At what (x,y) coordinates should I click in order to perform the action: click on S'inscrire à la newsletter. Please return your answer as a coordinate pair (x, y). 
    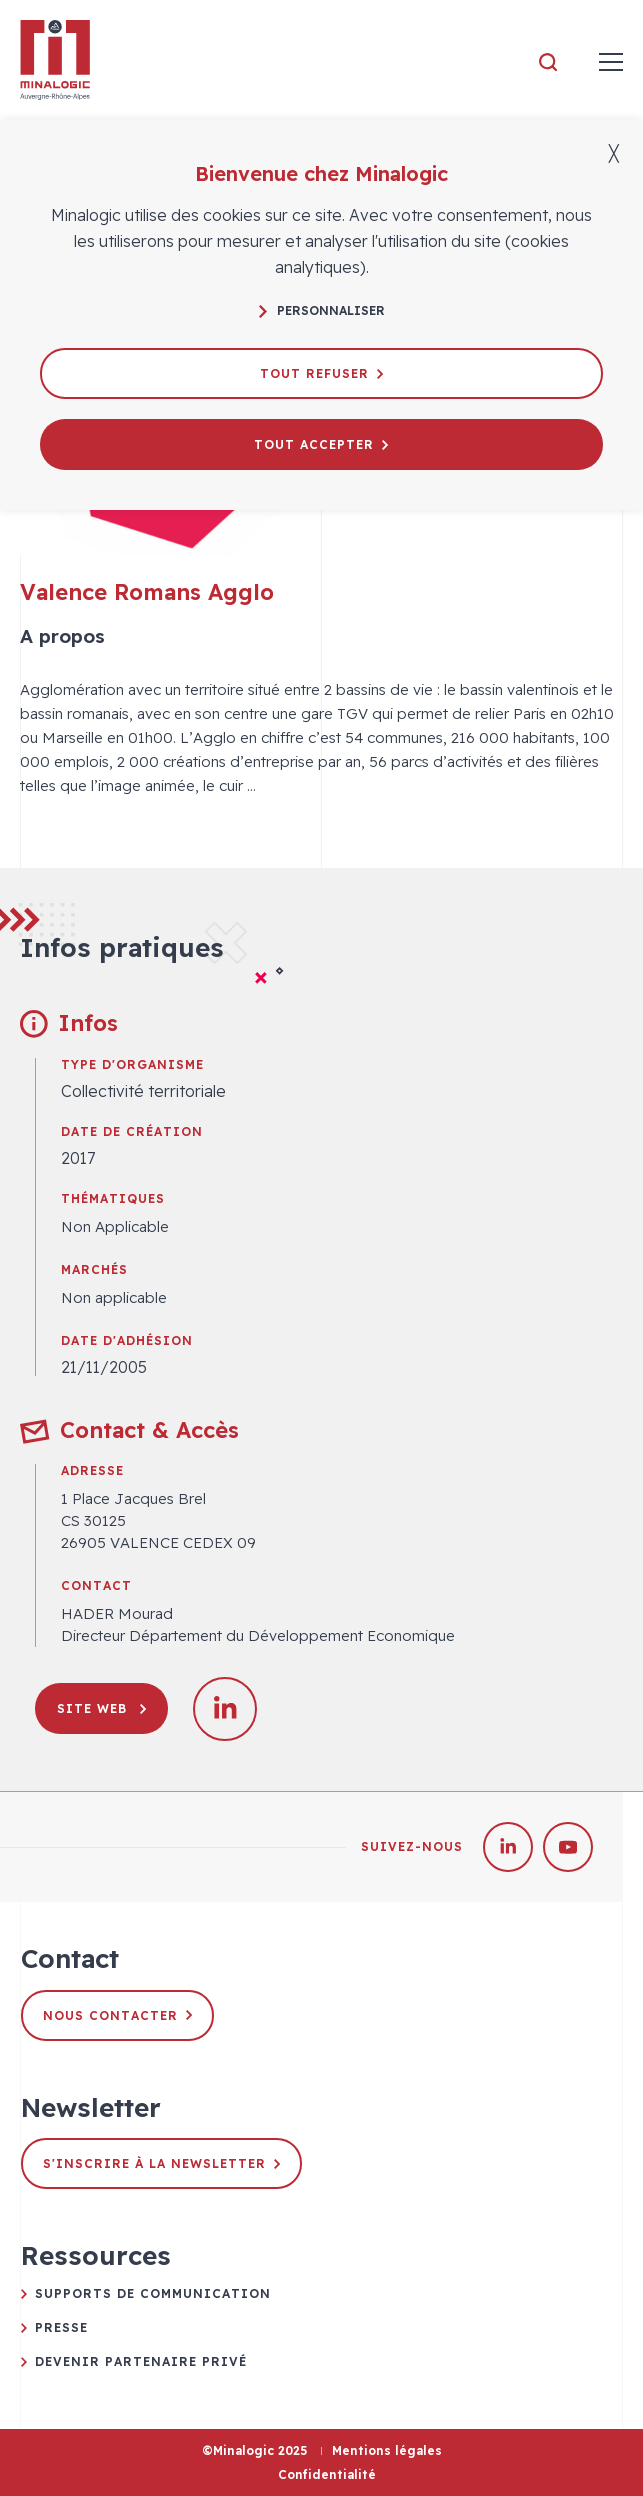
    Looking at the image, I should click on (161, 2163).